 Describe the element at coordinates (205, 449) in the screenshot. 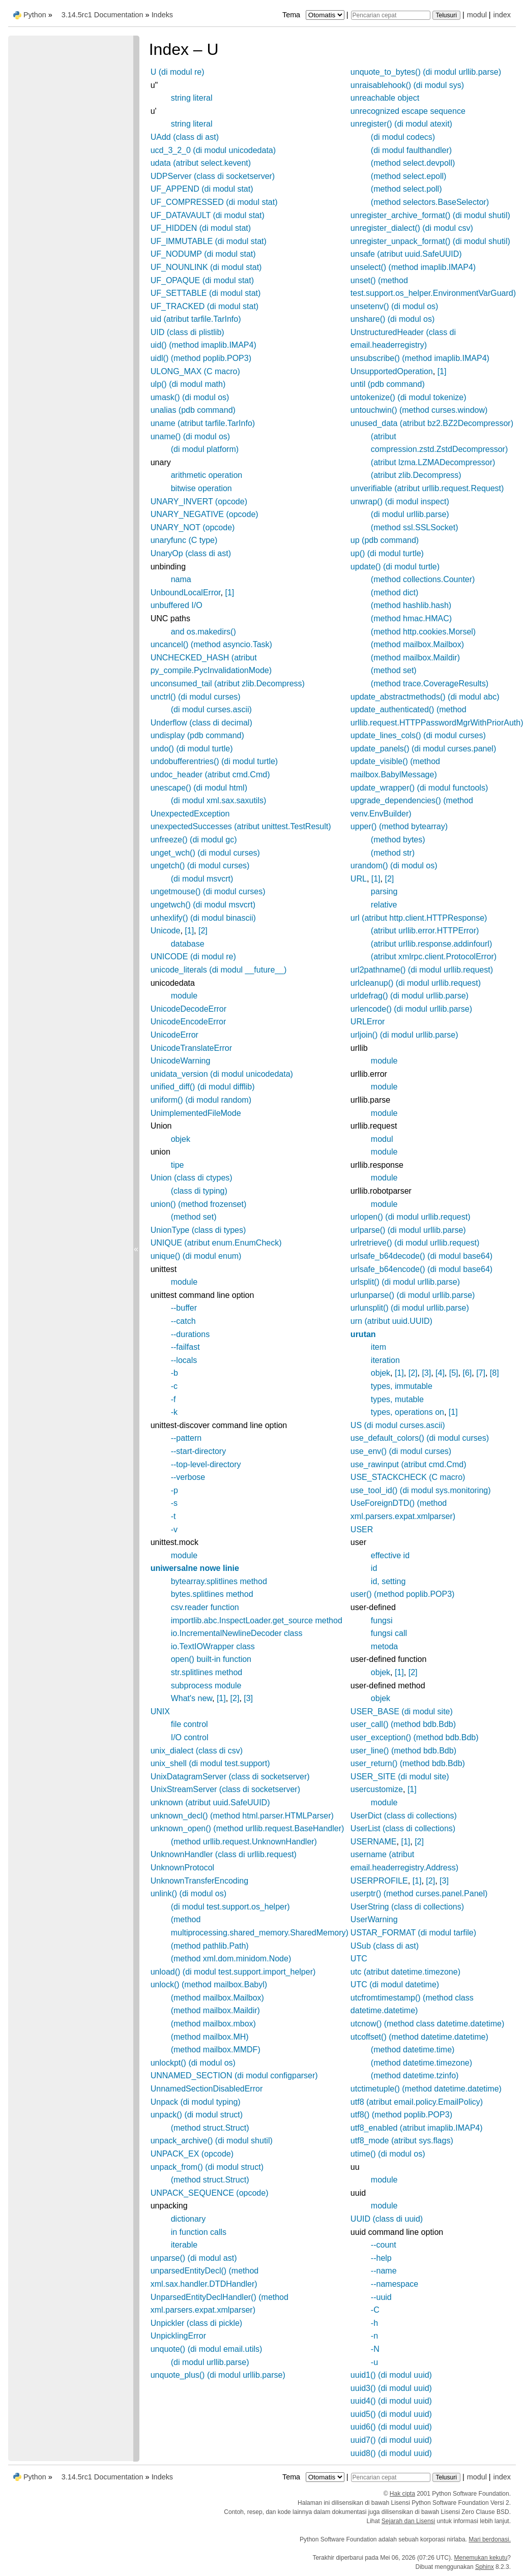

I see `(di modul platform)` at that location.